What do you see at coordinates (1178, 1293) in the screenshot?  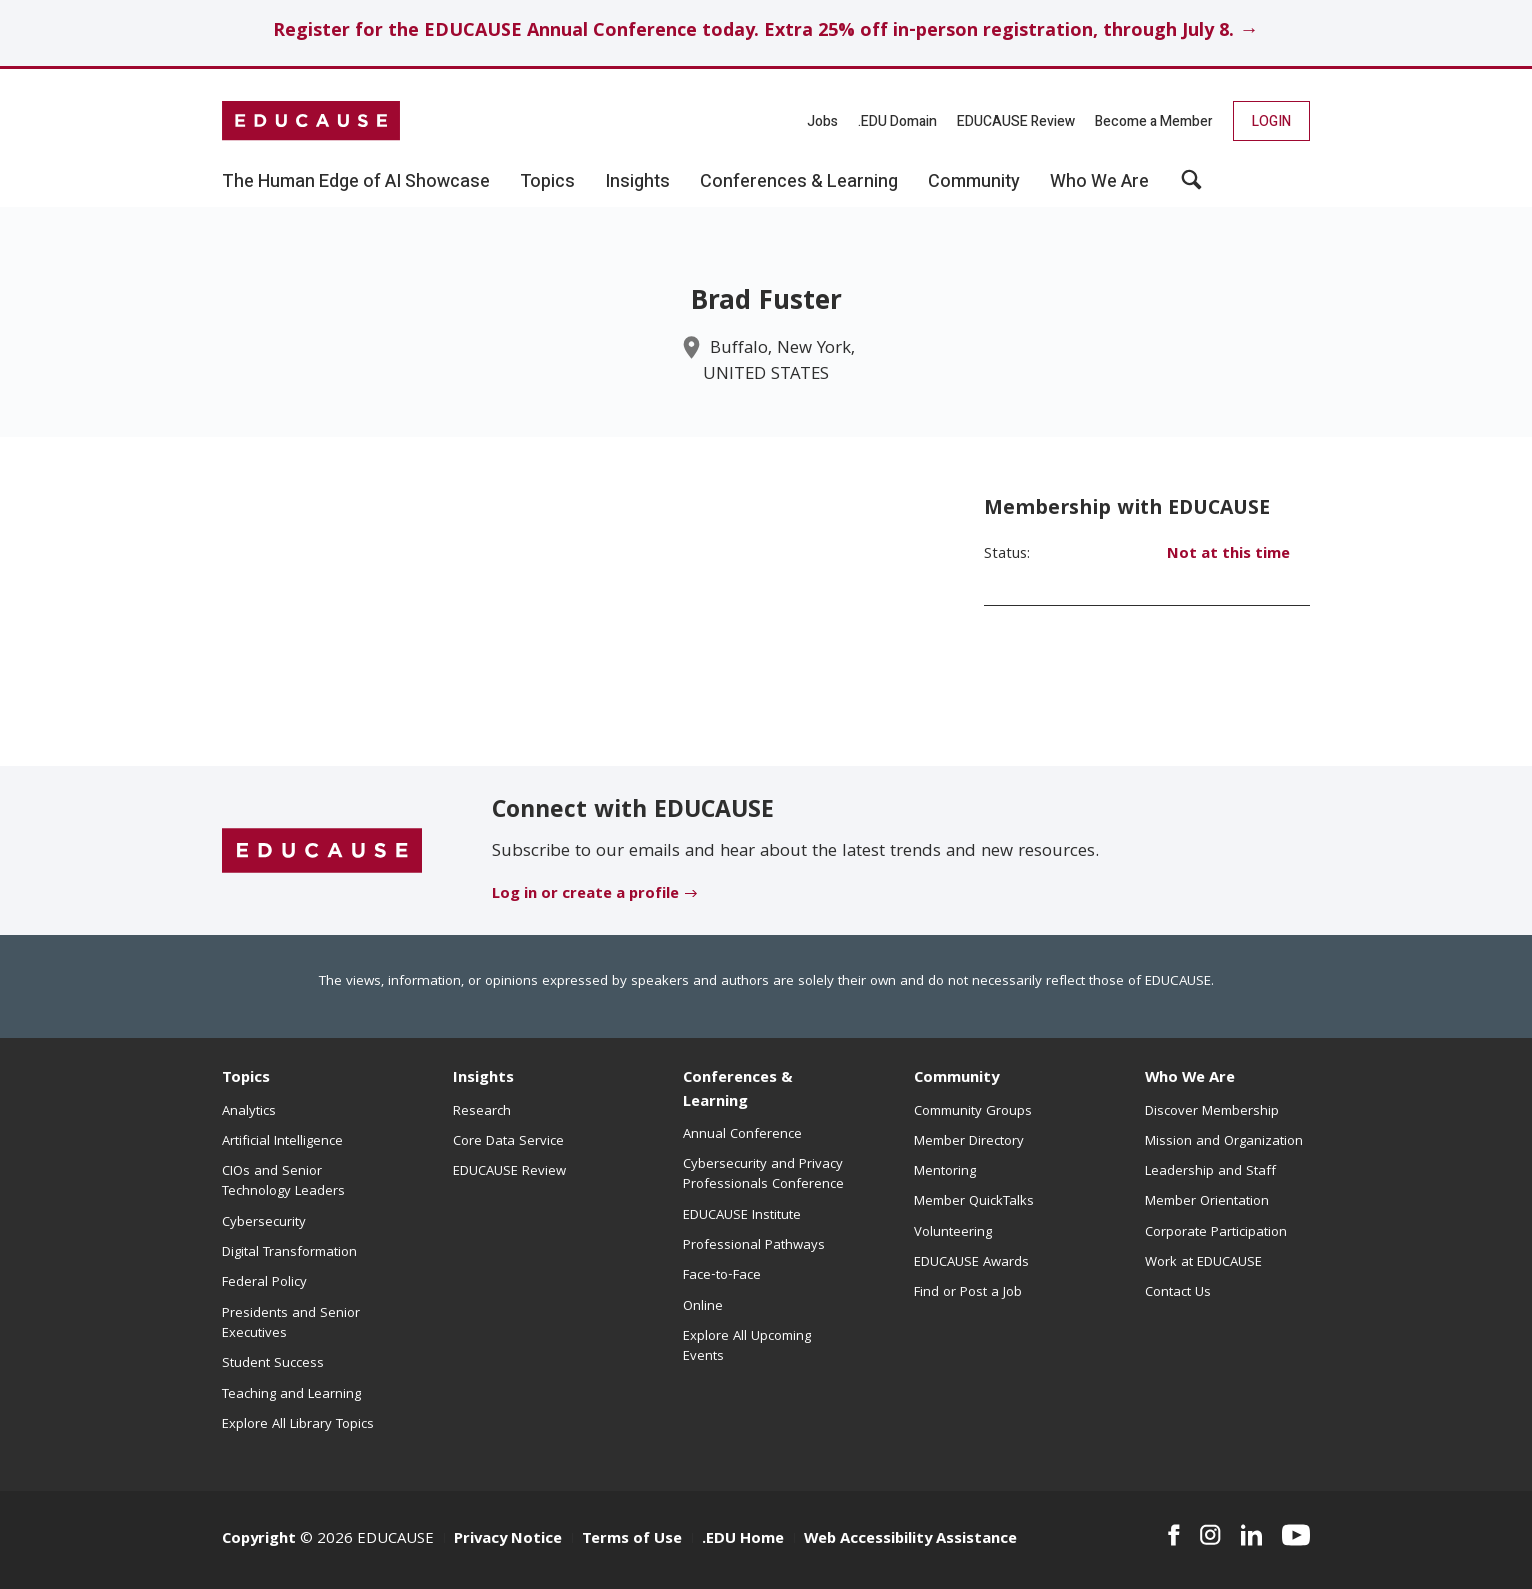 I see `Contact Us` at bounding box center [1178, 1293].